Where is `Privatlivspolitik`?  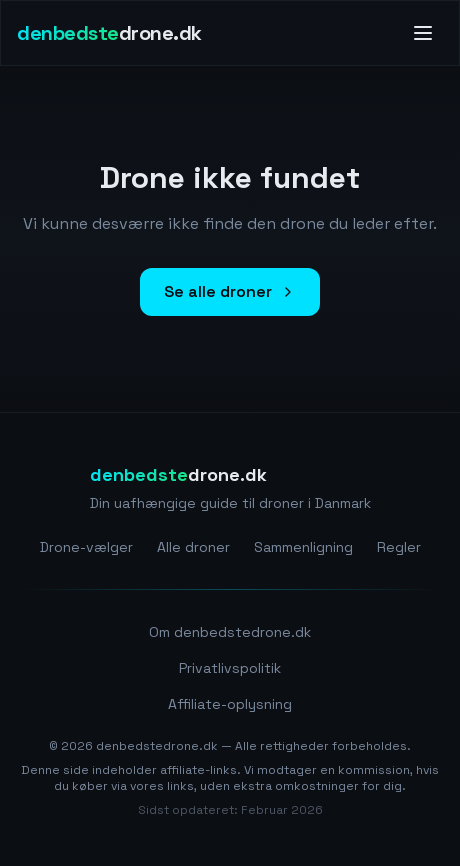 Privatlivspolitik is located at coordinates (230, 668).